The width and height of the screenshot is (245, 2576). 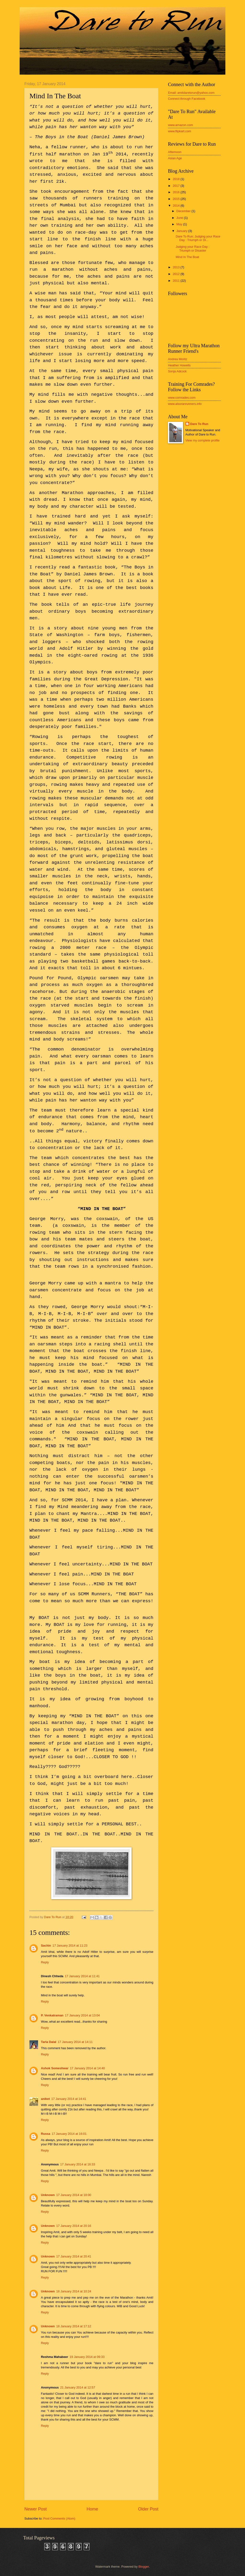 What do you see at coordinates (176, 280) in the screenshot?
I see `2011` at bounding box center [176, 280].